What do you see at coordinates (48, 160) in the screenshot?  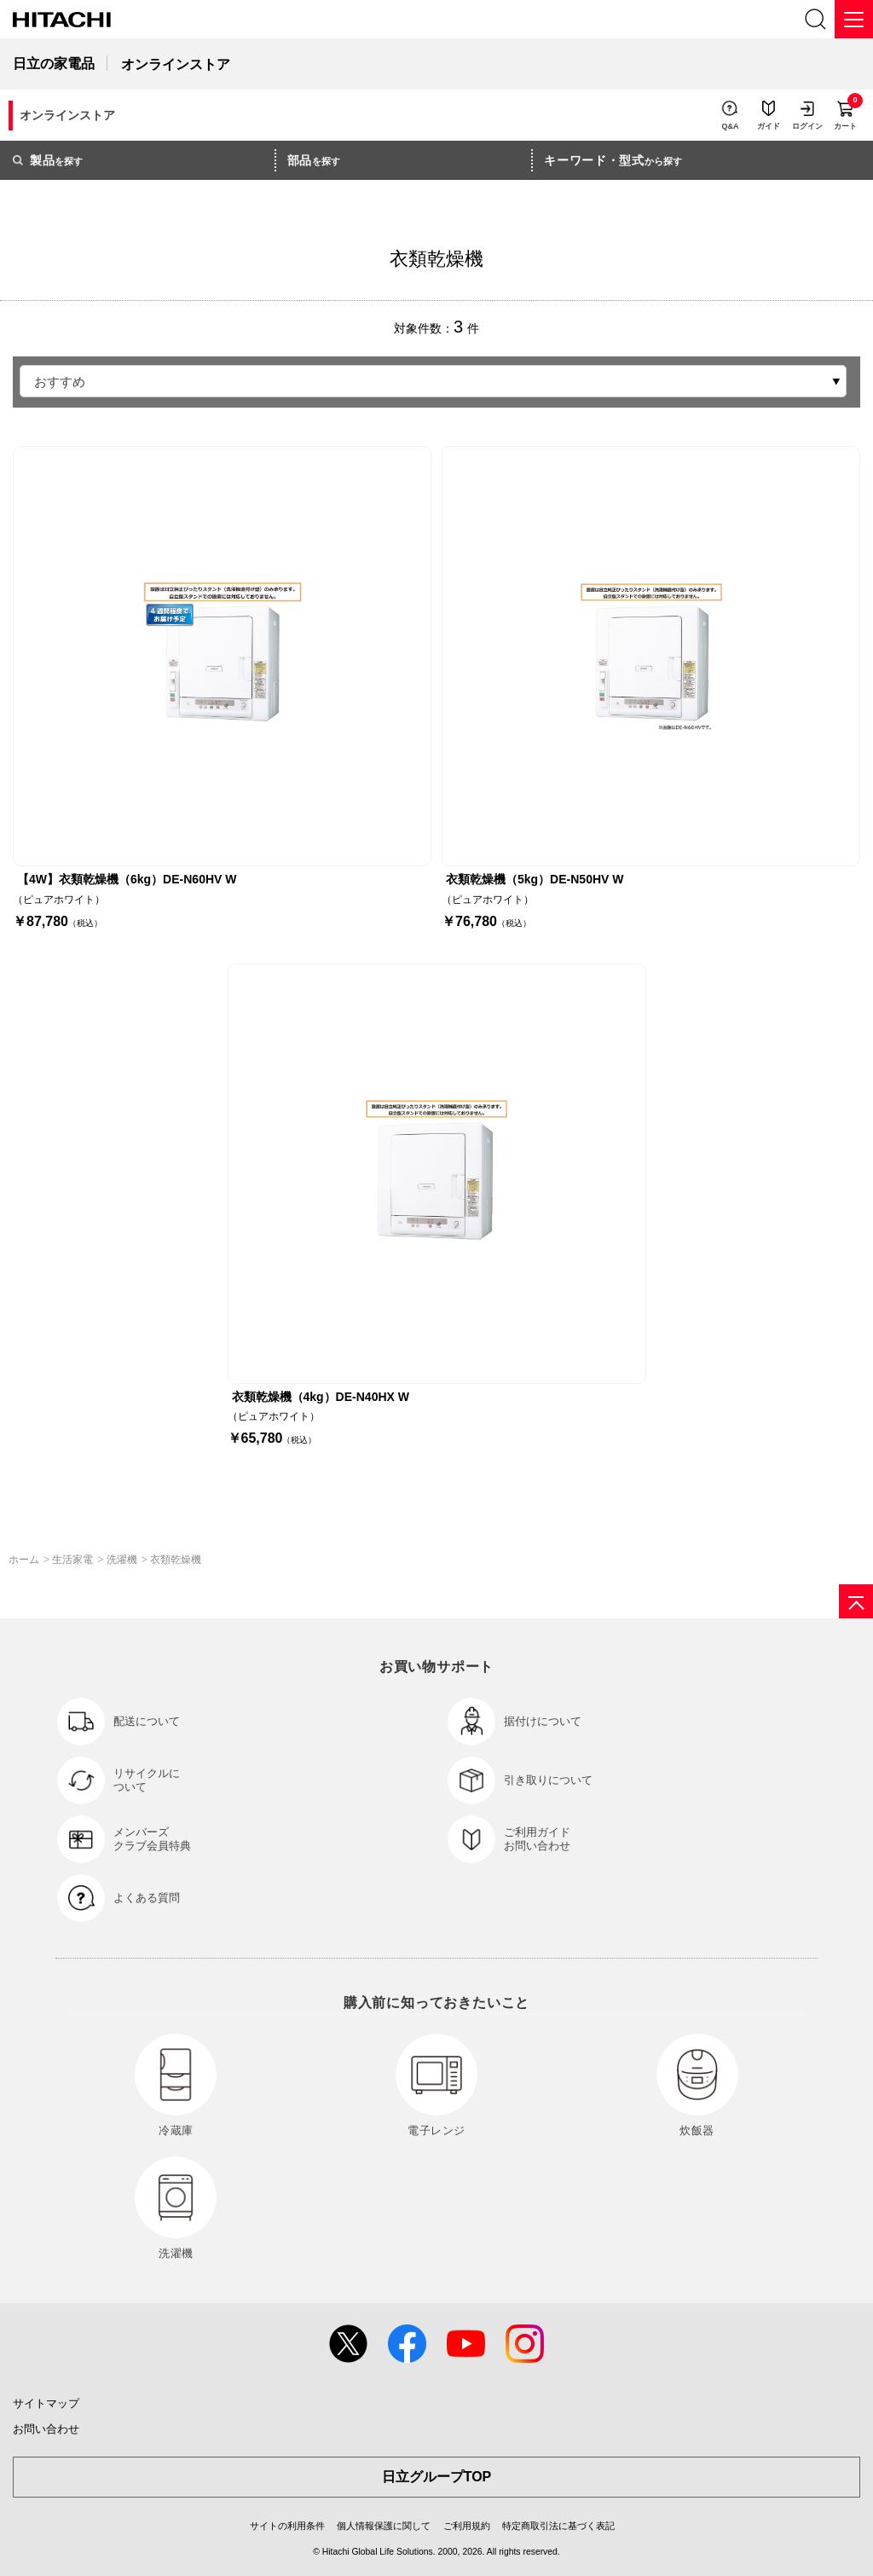 I see `を探す` at bounding box center [48, 160].